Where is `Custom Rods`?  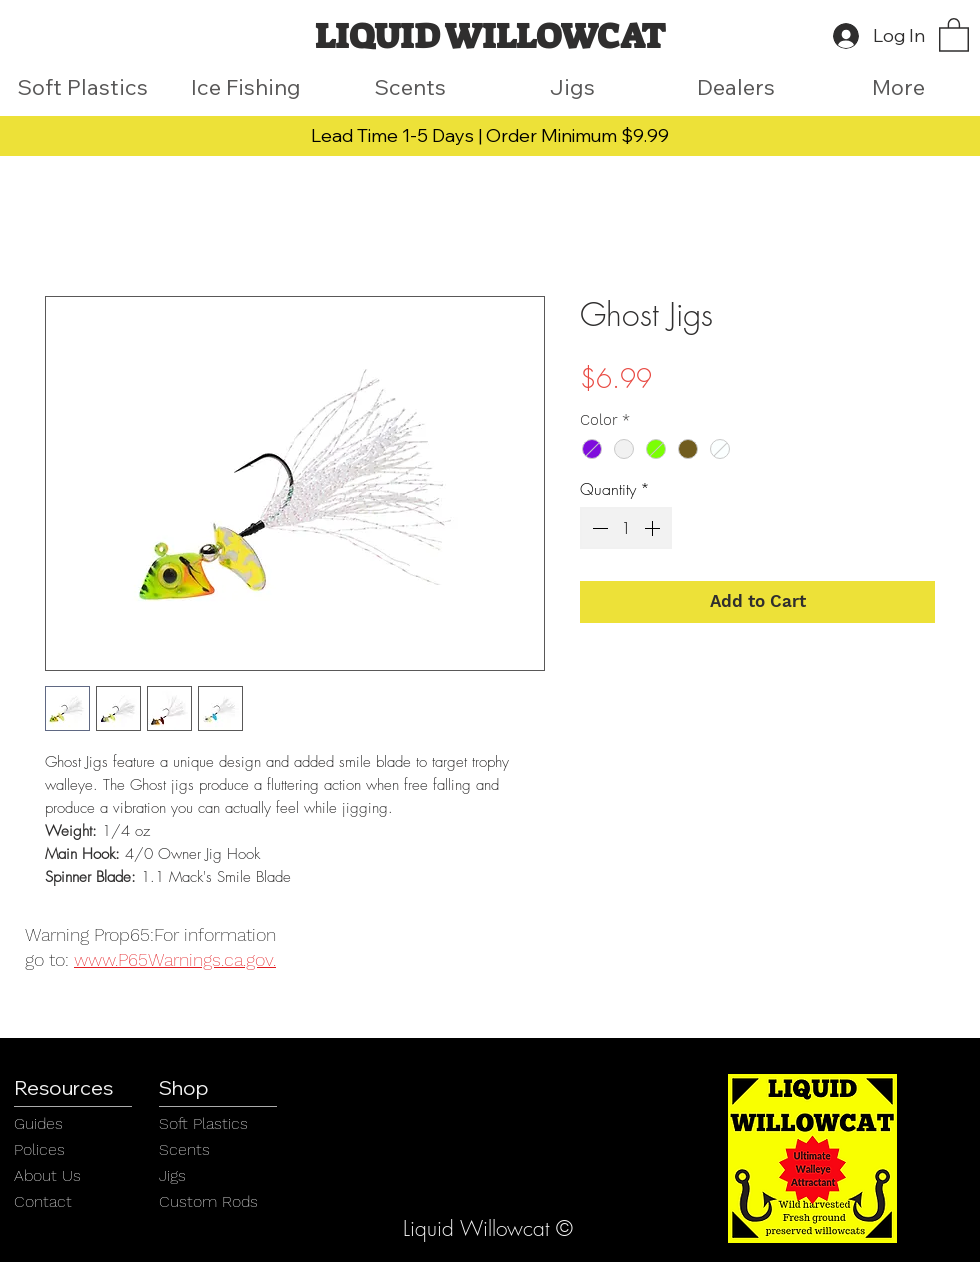 Custom Rods is located at coordinates (208, 1201).